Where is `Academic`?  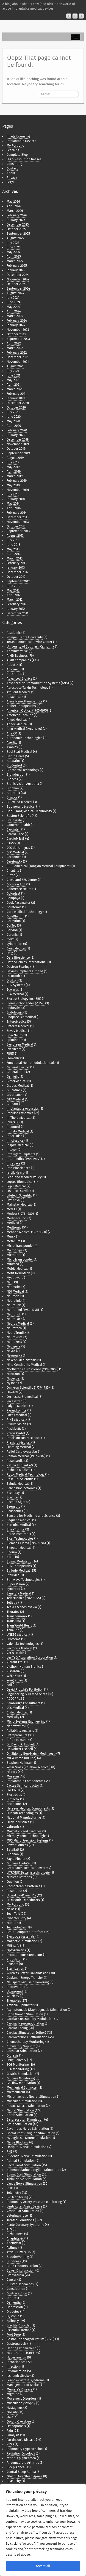 Academic is located at coordinates (14, 633).